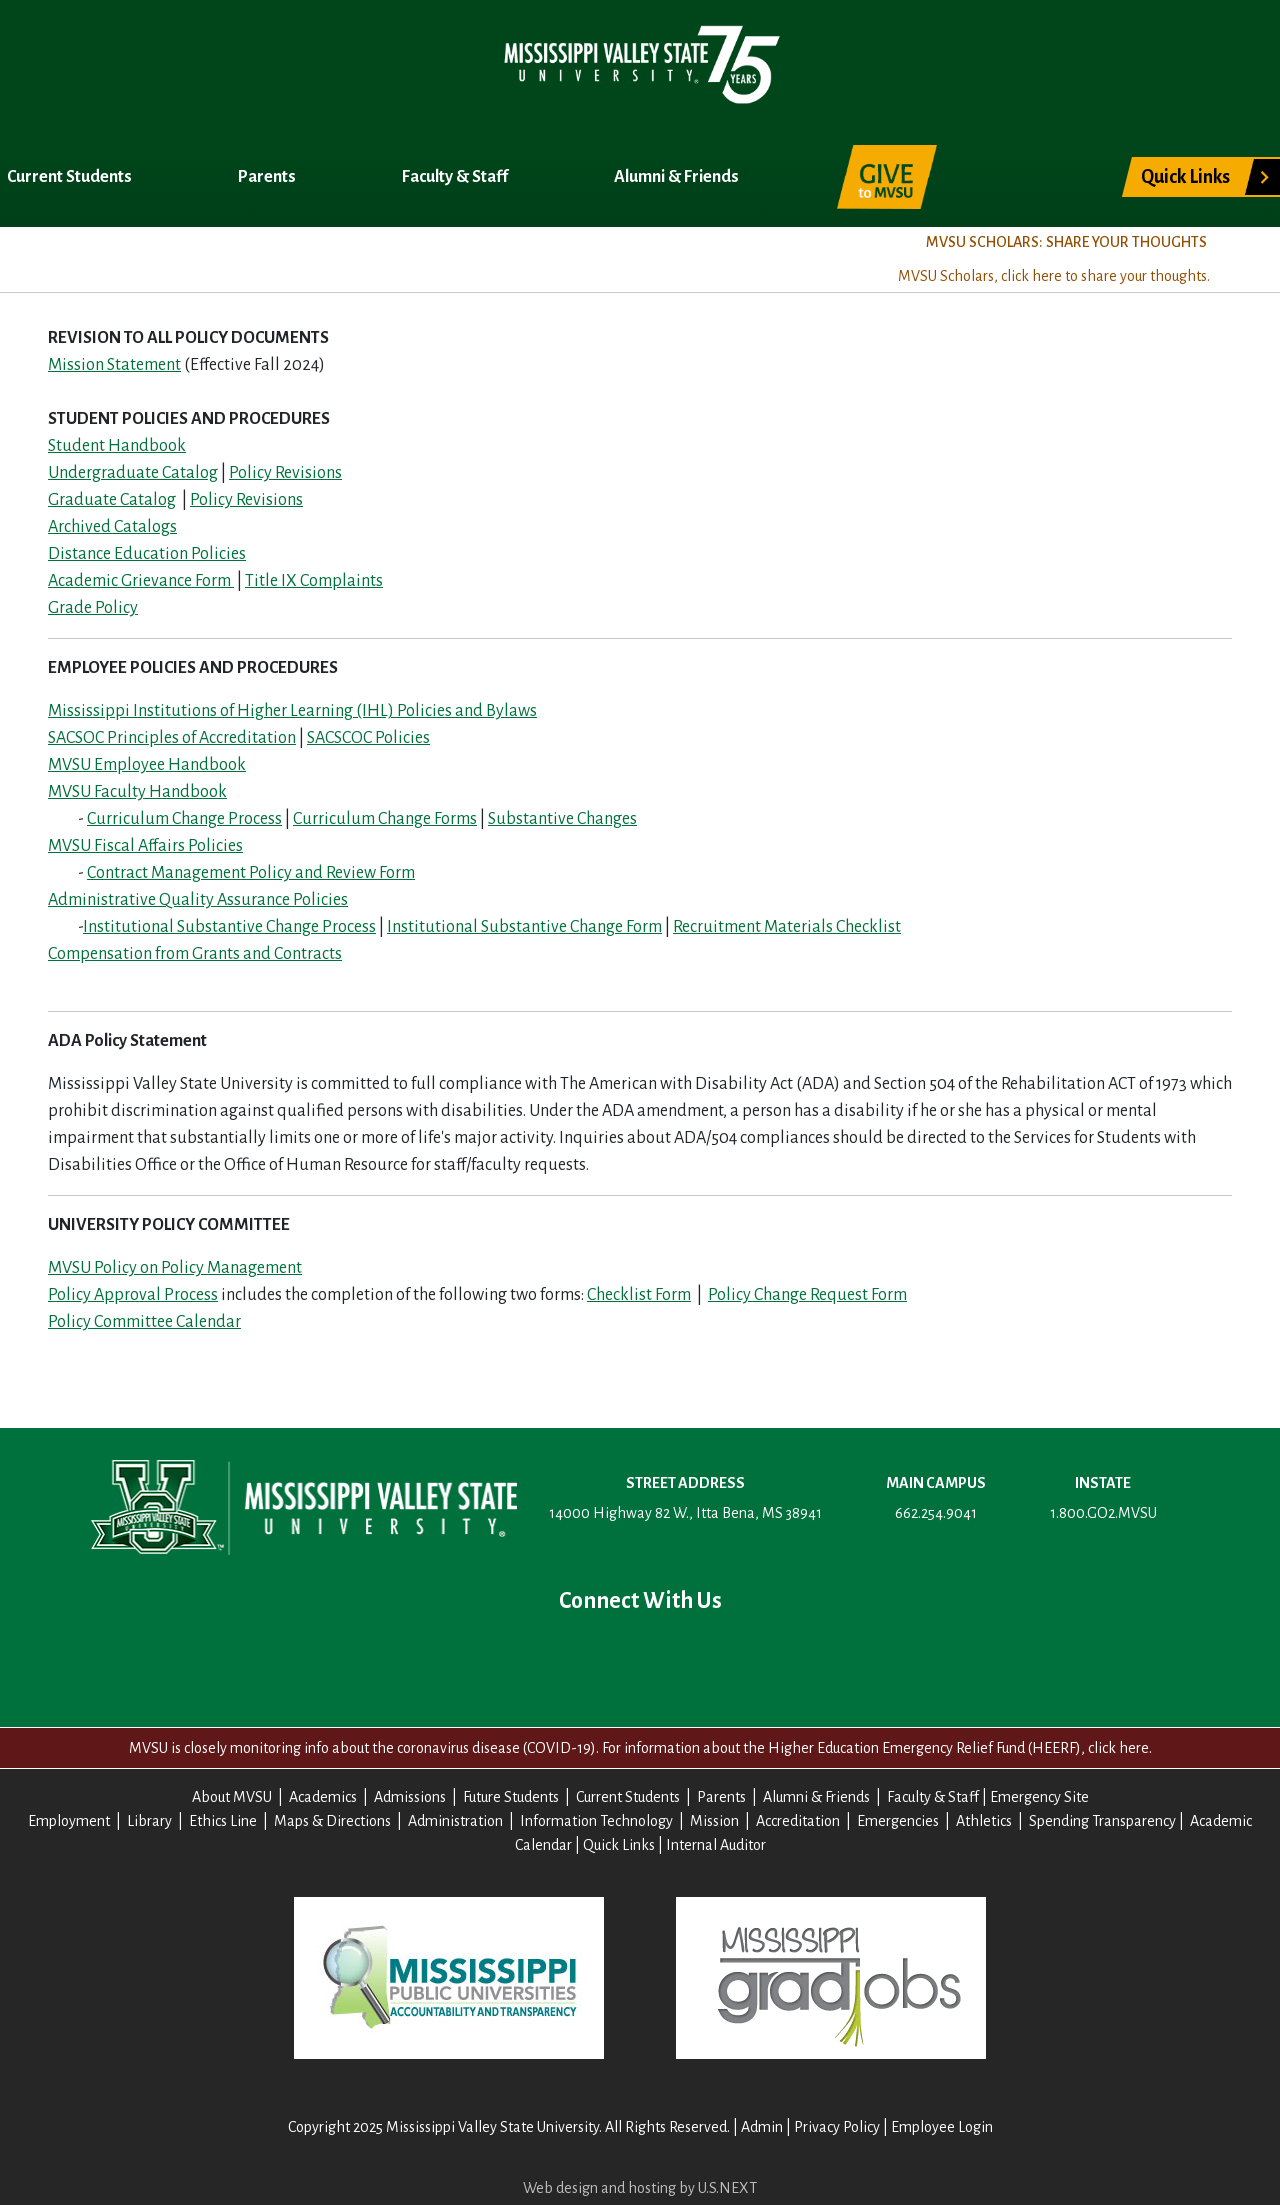 The image size is (1280, 2205). I want to click on Give to MVSU, so click(887, 177).